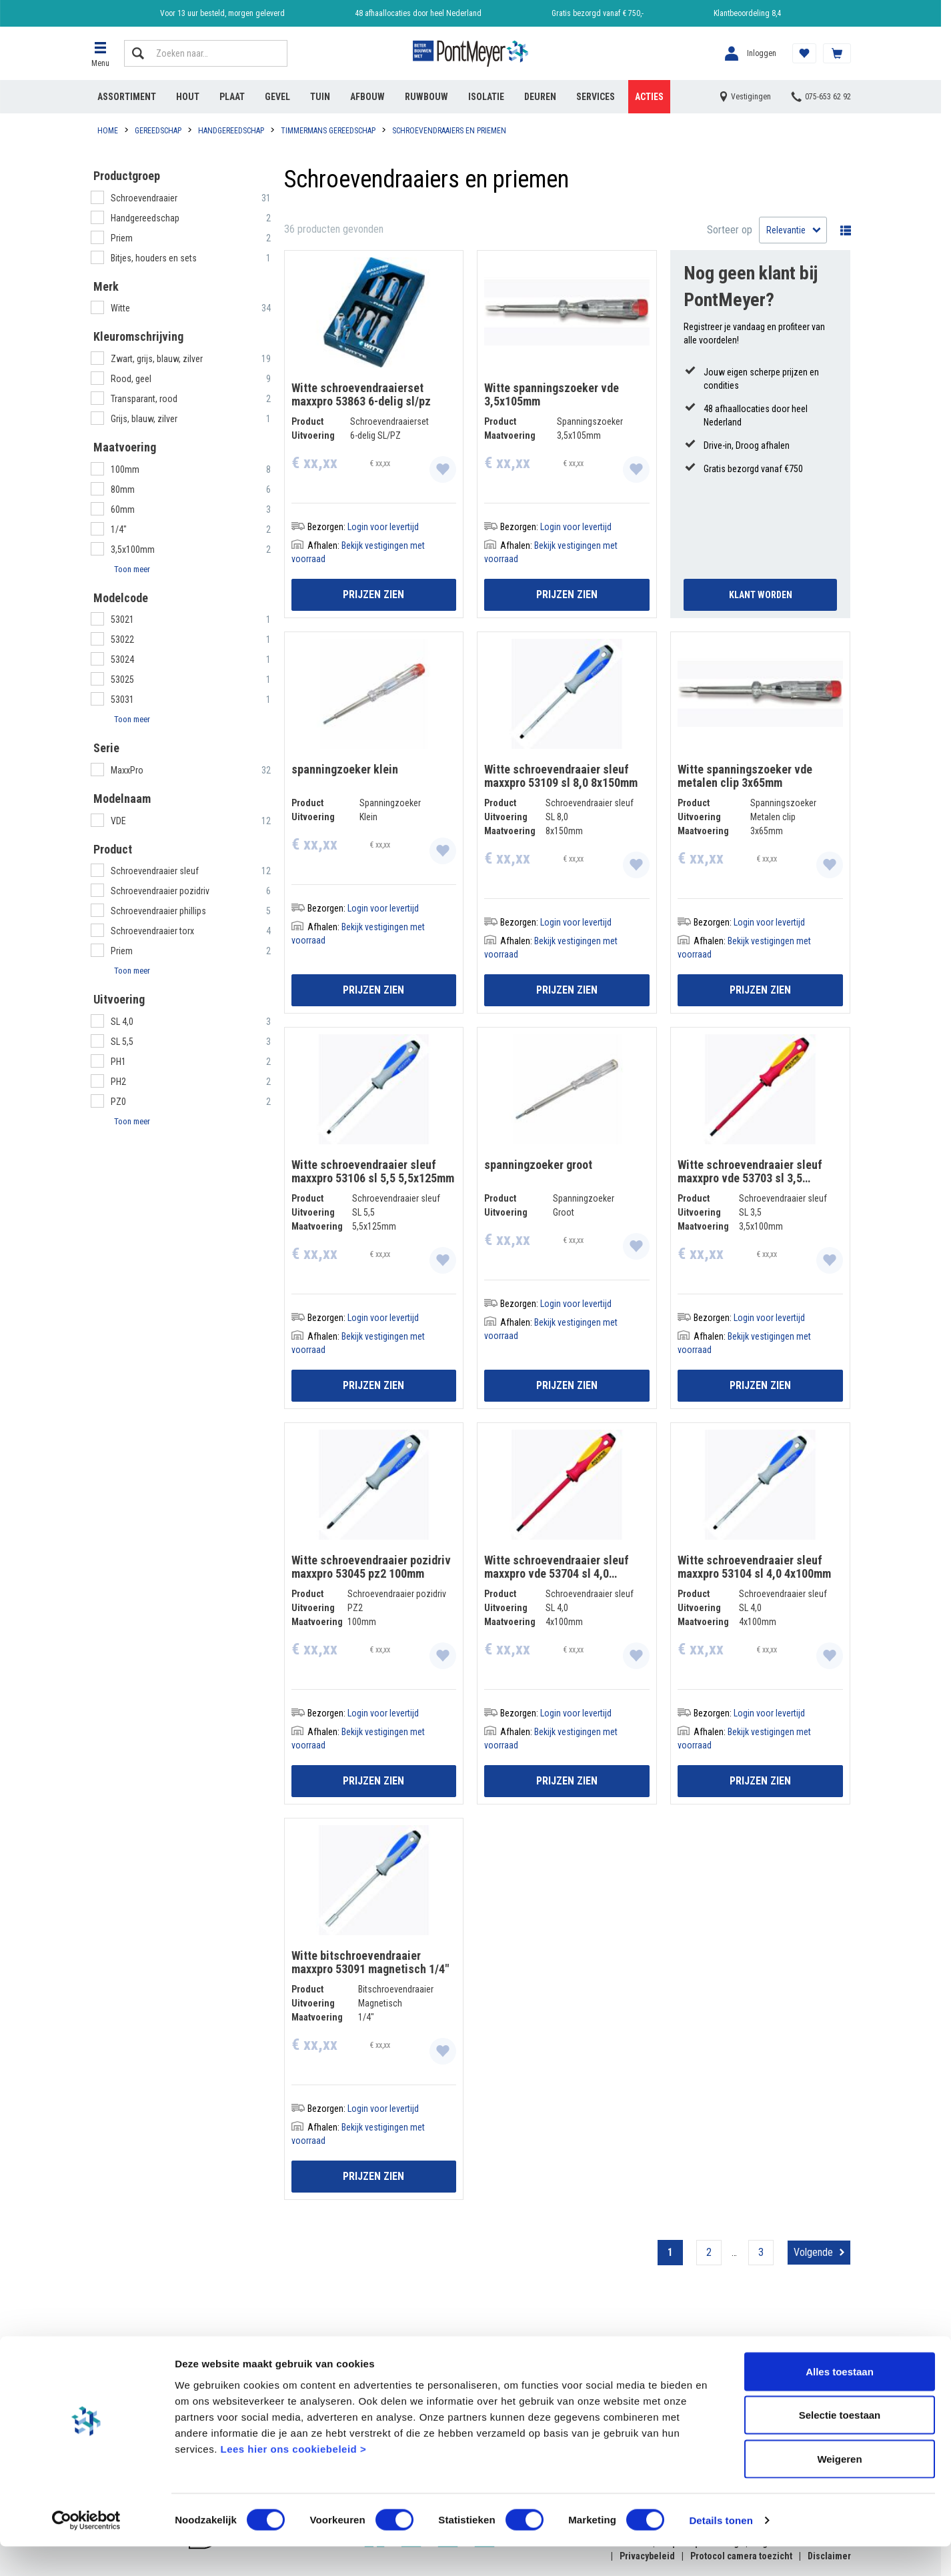 Image resolution: width=951 pixels, height=2576 pixels. I want to click on Acties, so click(649, 96).